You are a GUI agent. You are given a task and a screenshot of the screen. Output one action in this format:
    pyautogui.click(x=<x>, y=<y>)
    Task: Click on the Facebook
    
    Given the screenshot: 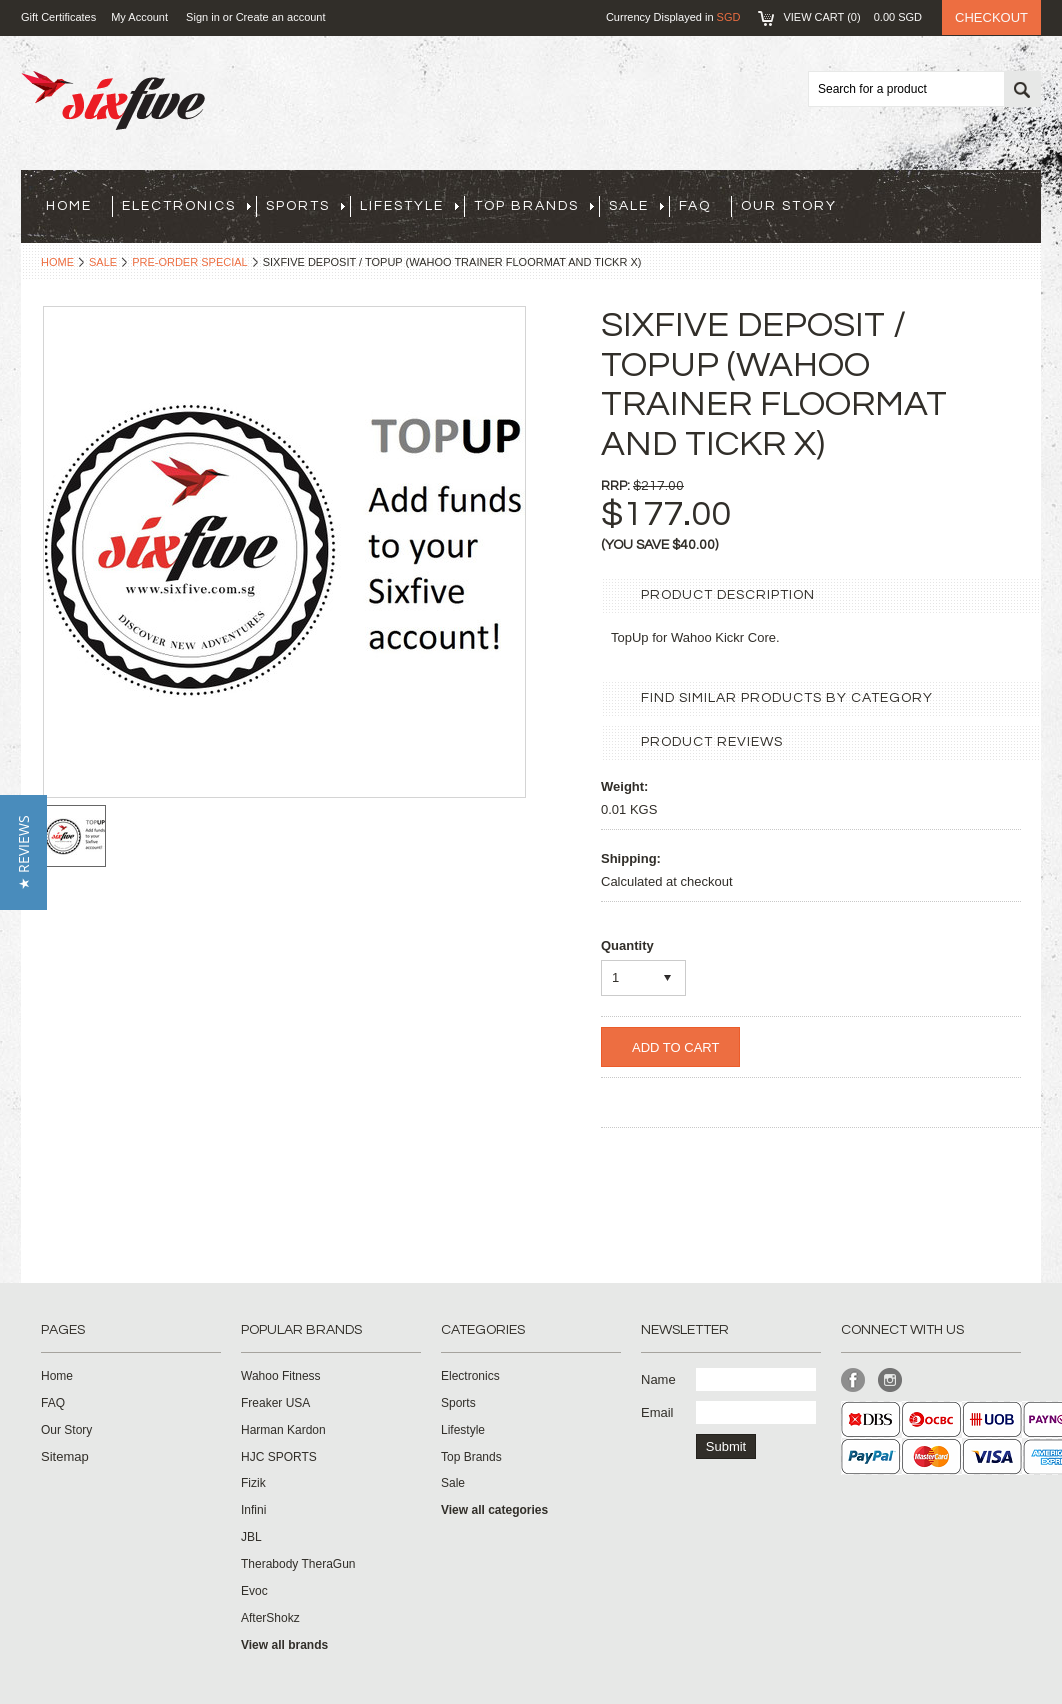 What is the action you would take?
    pyautogui.click(x=853, y=1380)
    